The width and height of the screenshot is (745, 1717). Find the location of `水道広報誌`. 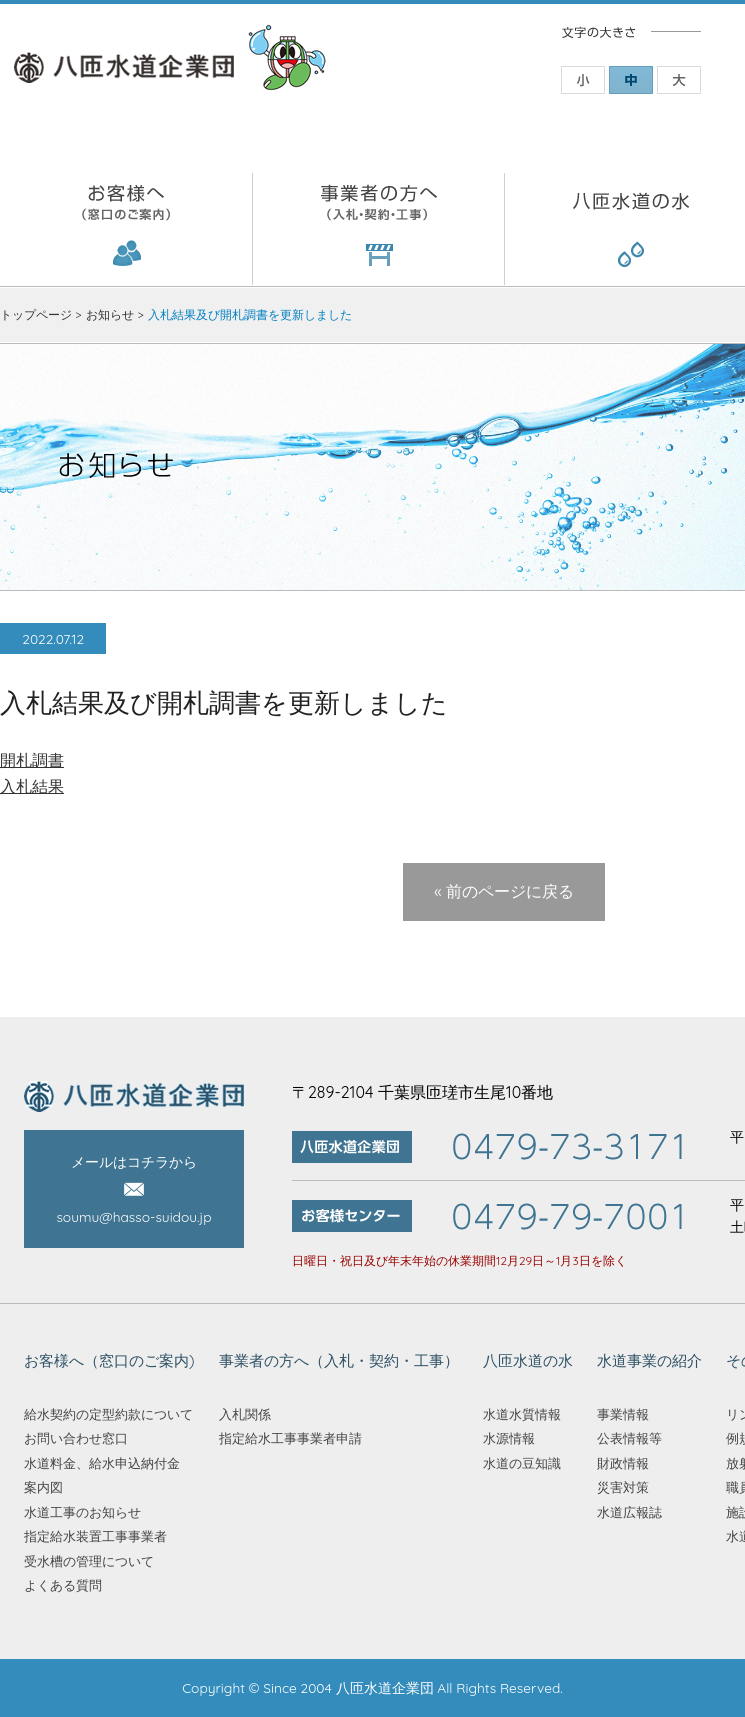

水道広報誌 is located at coordinates (629, 1512).